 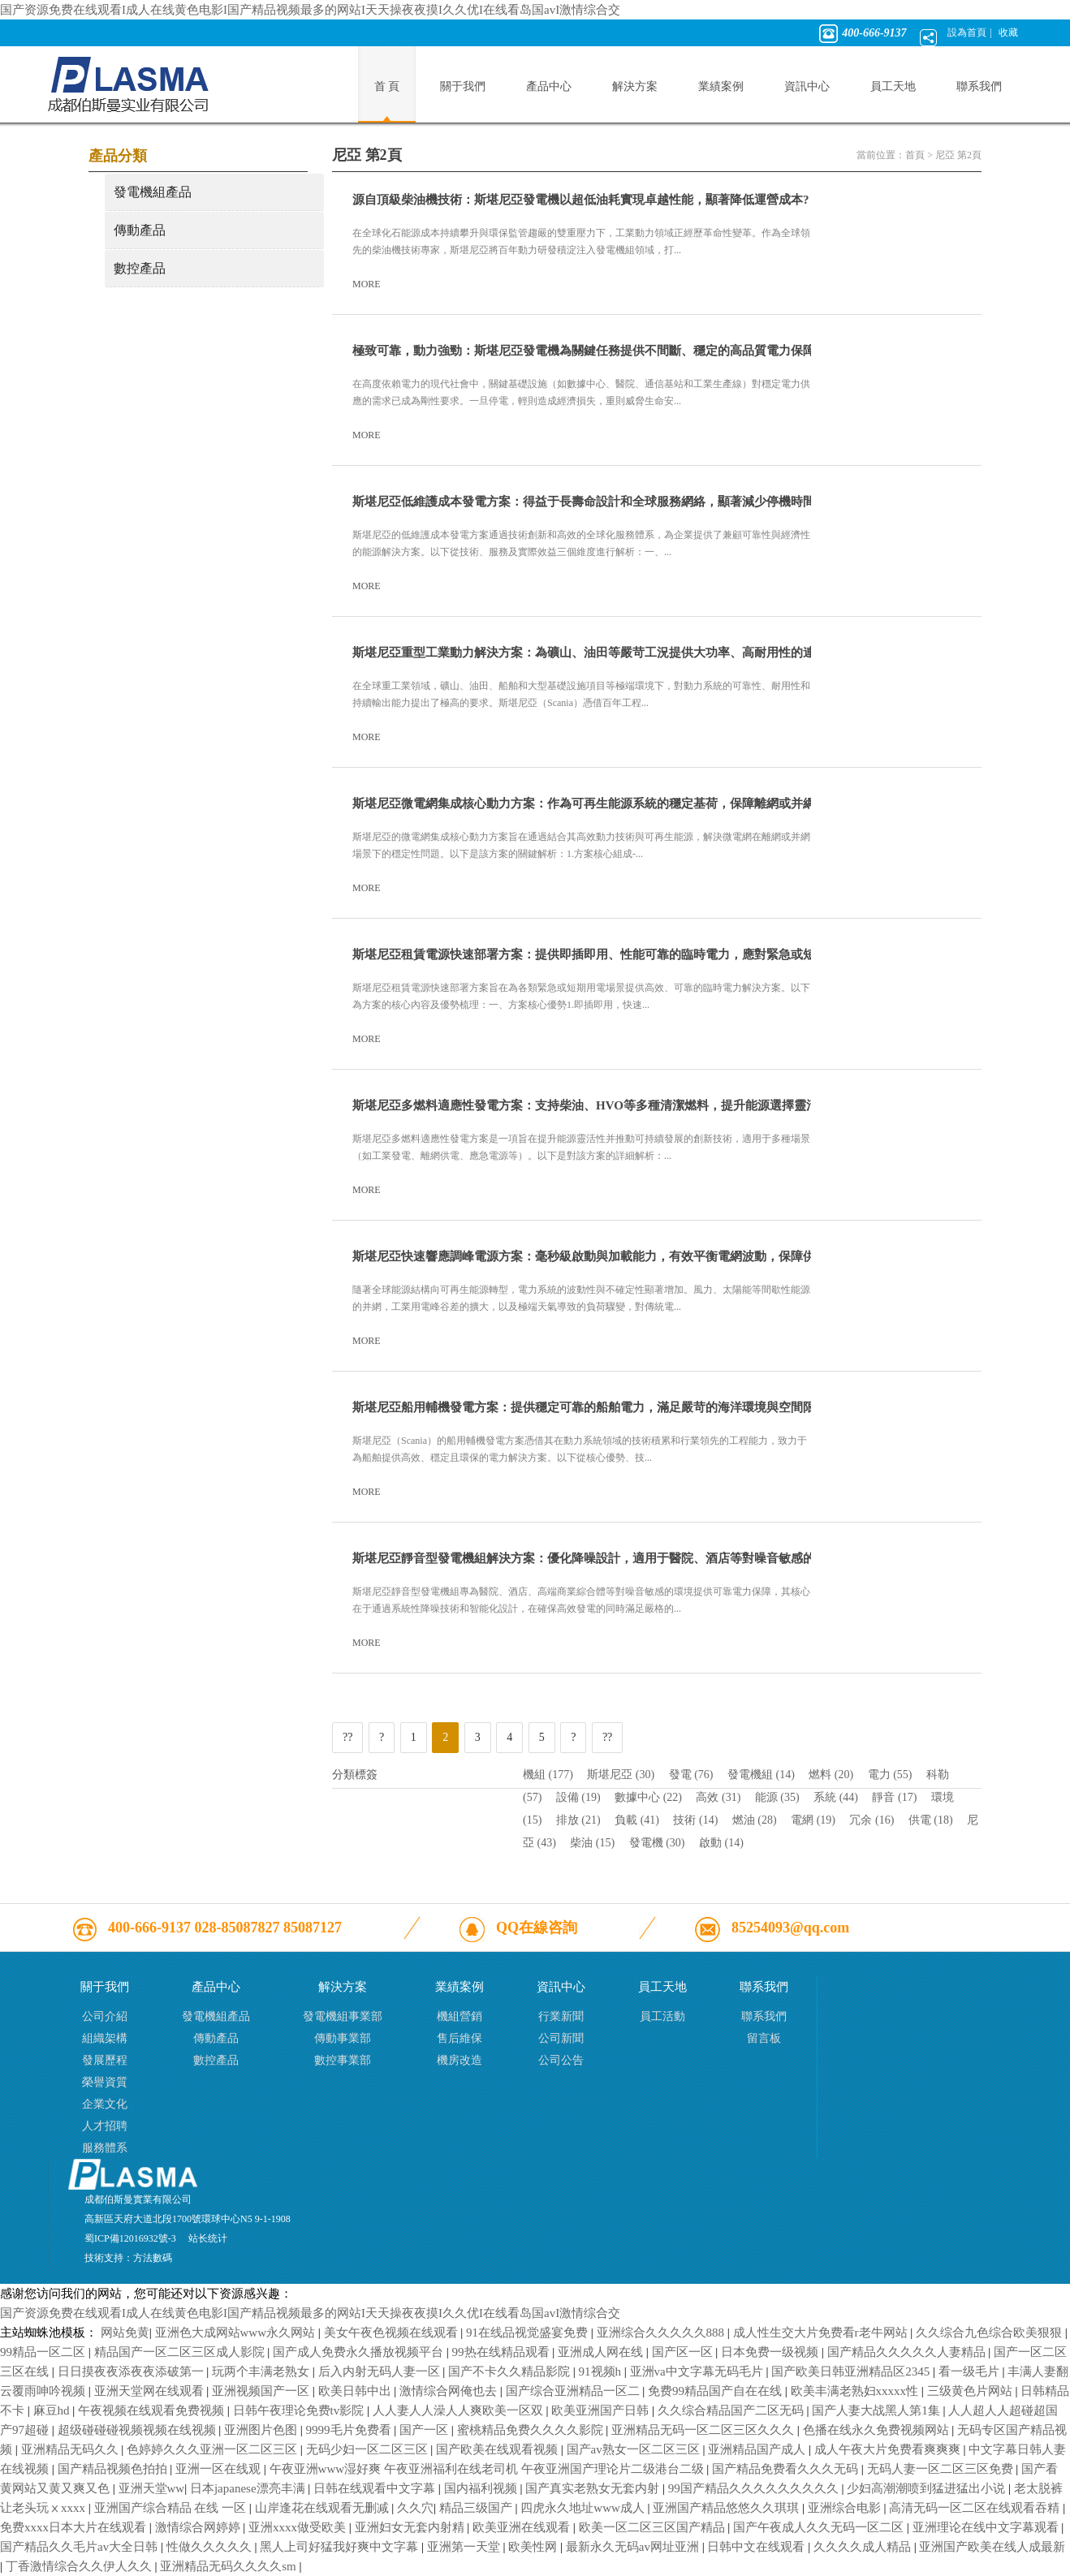 I want to click on 三级黄色片网站, so click(x=971, y=2390).